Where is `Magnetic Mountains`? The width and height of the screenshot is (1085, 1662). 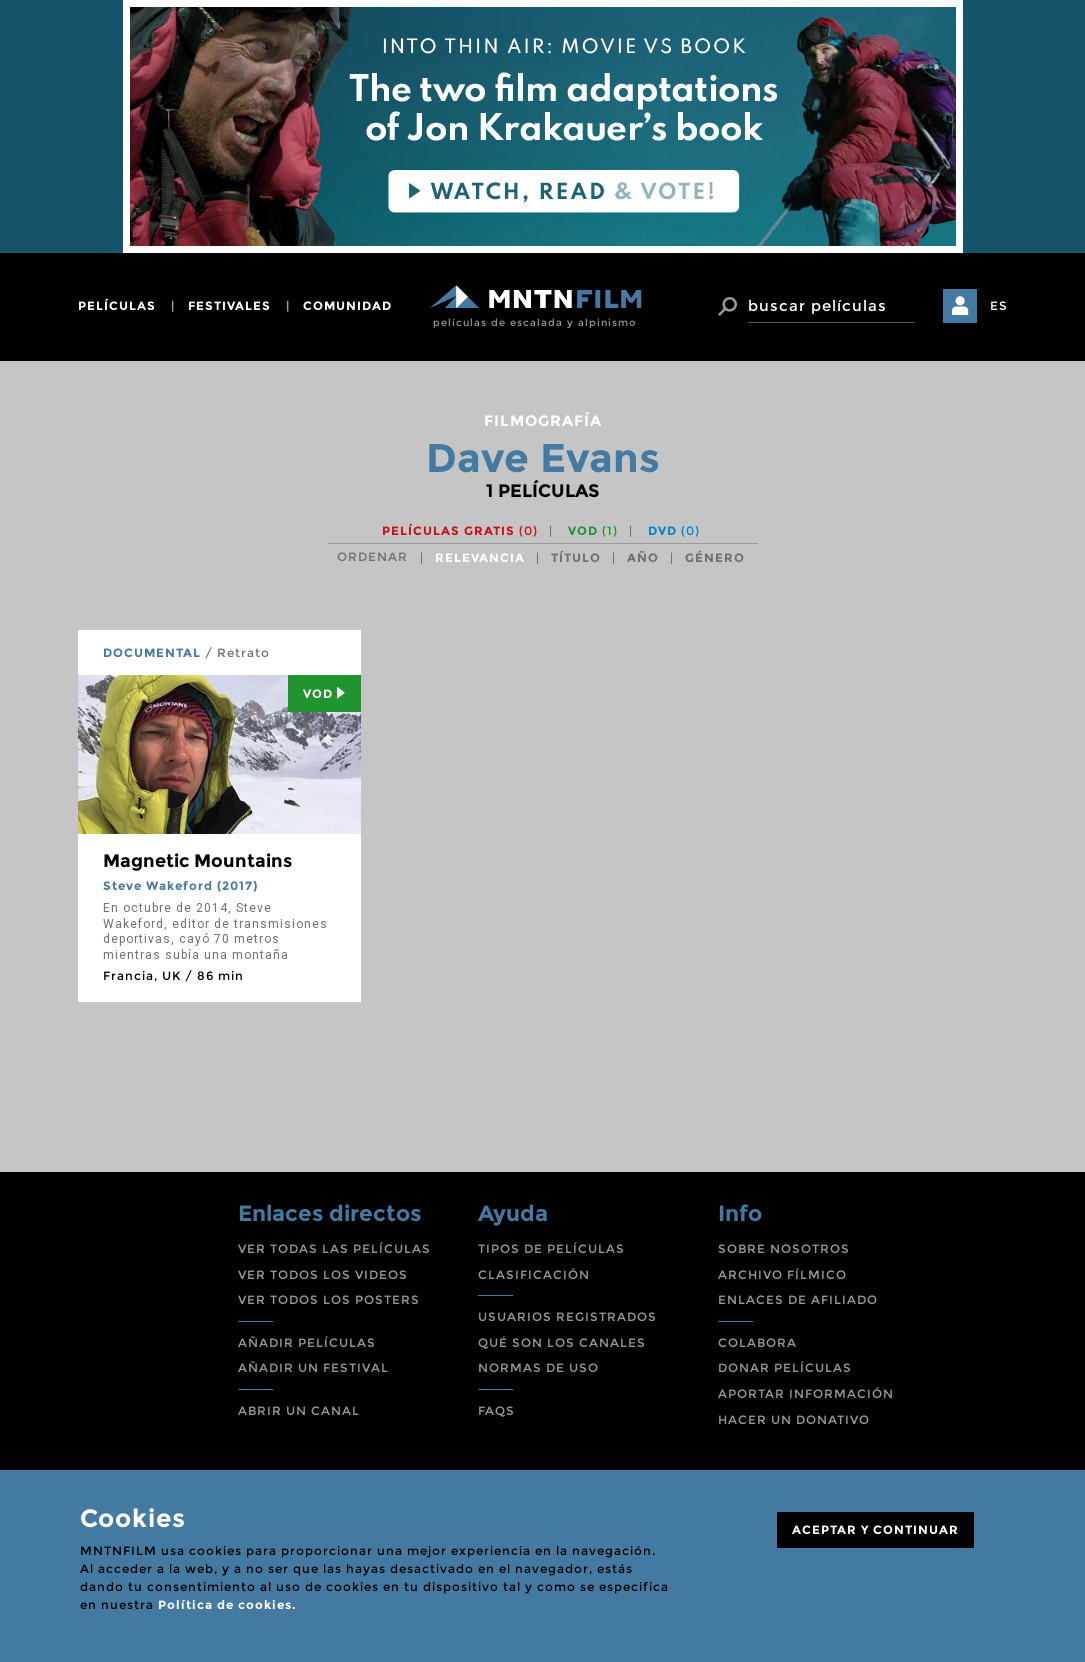
Magnetic Mountains is located at coordinates (197, 861).